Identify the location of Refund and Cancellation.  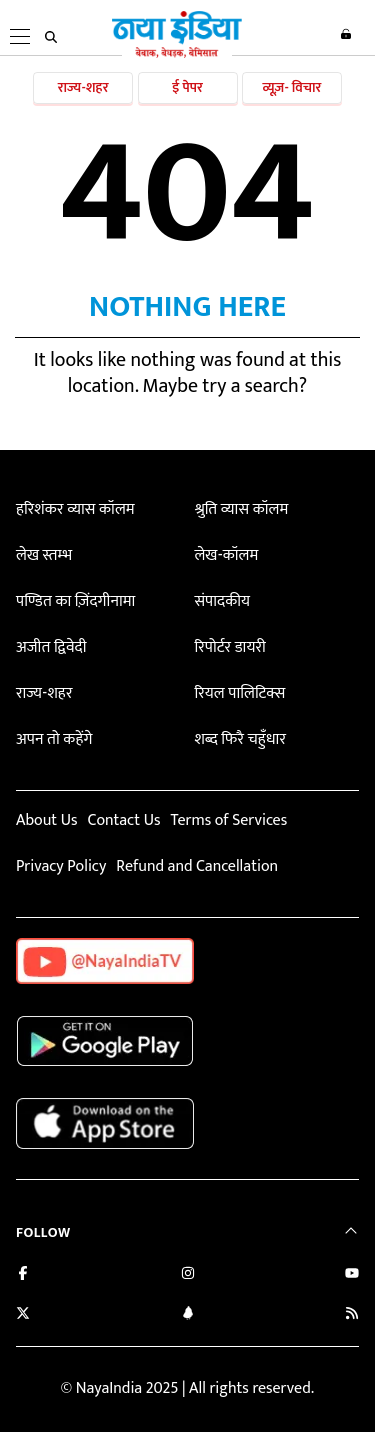
(197, 866).